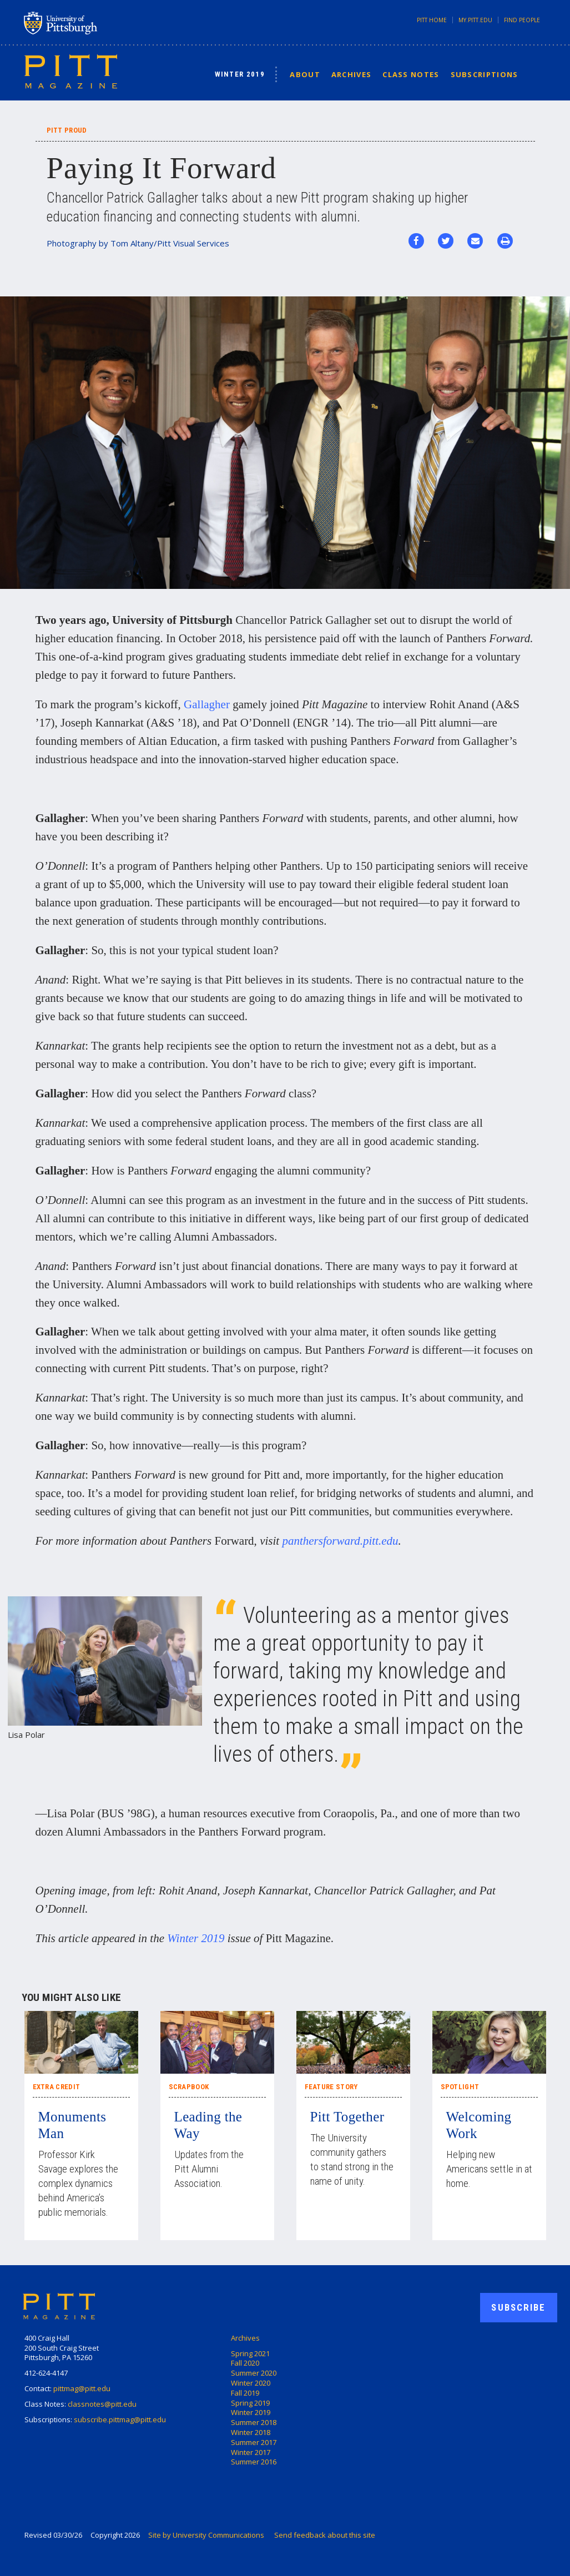  What do you see at coordinates (250, 2383) in the screenshot?
I see `Winter 2020` at bounding box center [250, 2383].